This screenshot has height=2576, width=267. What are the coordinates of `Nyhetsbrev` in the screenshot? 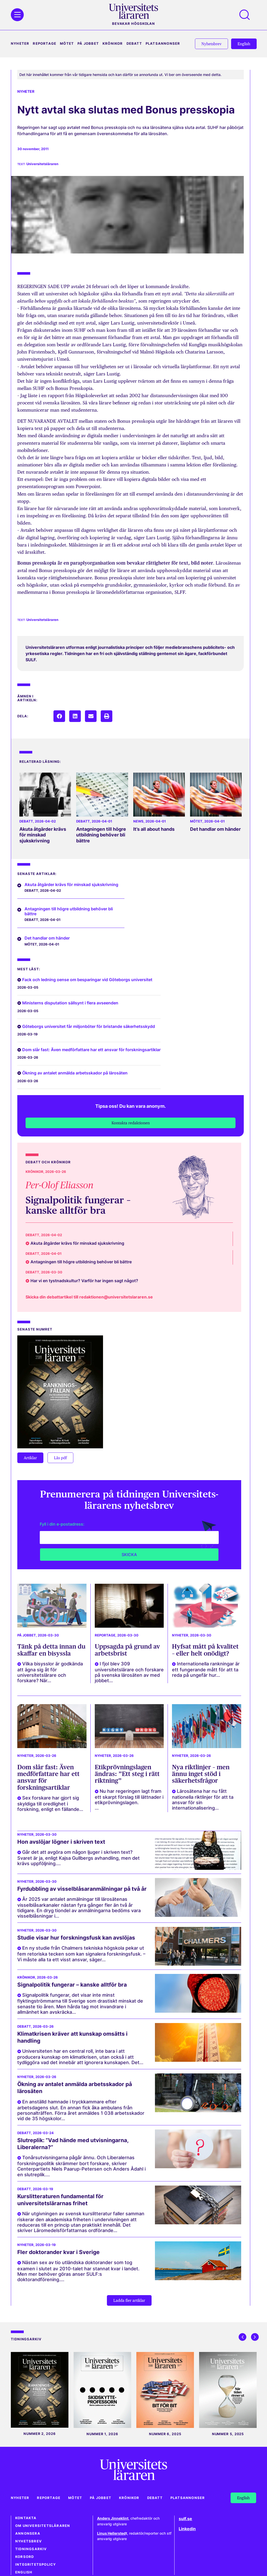 It's located at (28, 2541).